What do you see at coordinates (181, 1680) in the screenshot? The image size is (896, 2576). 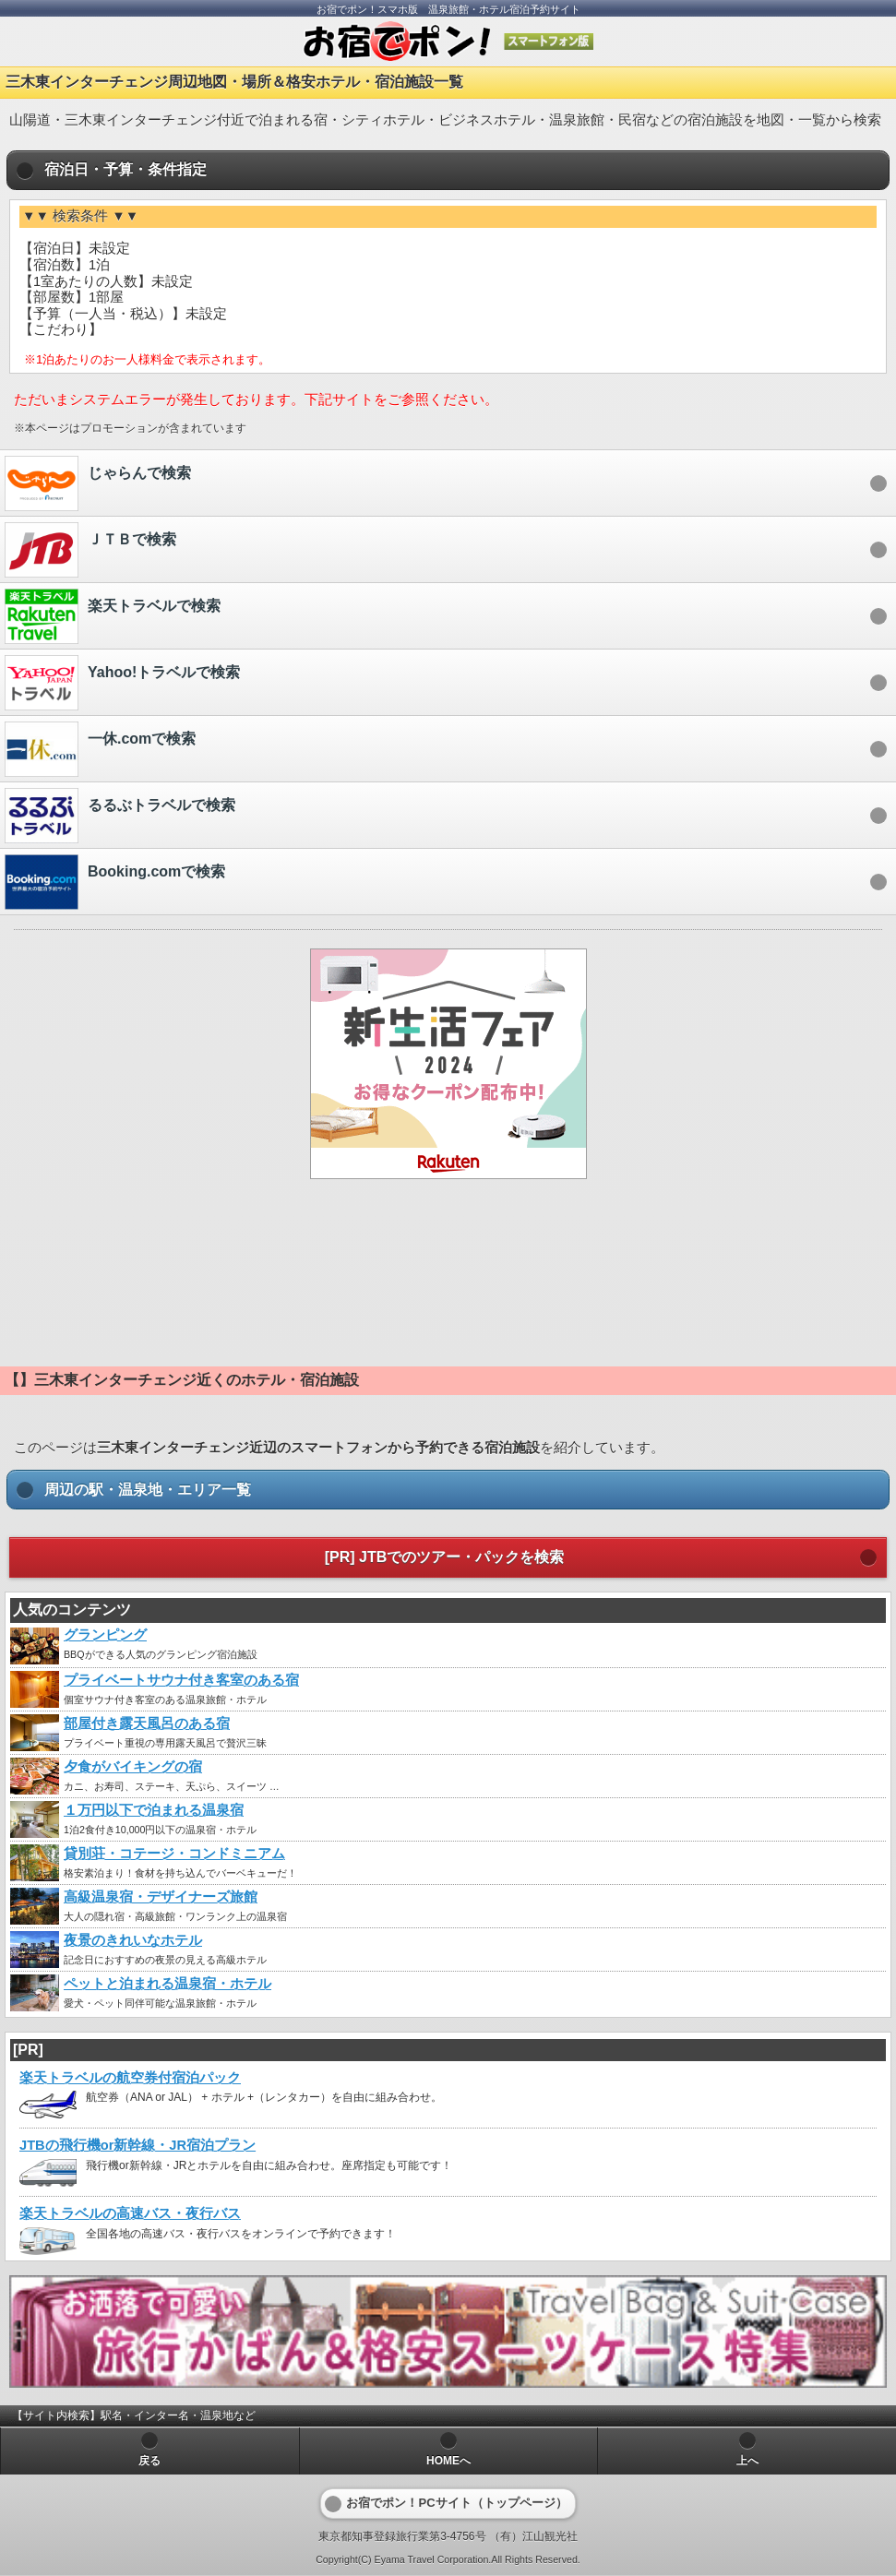 I see `プライベートサウナ付き客室のある宿` at bounding box center [181, 1680].